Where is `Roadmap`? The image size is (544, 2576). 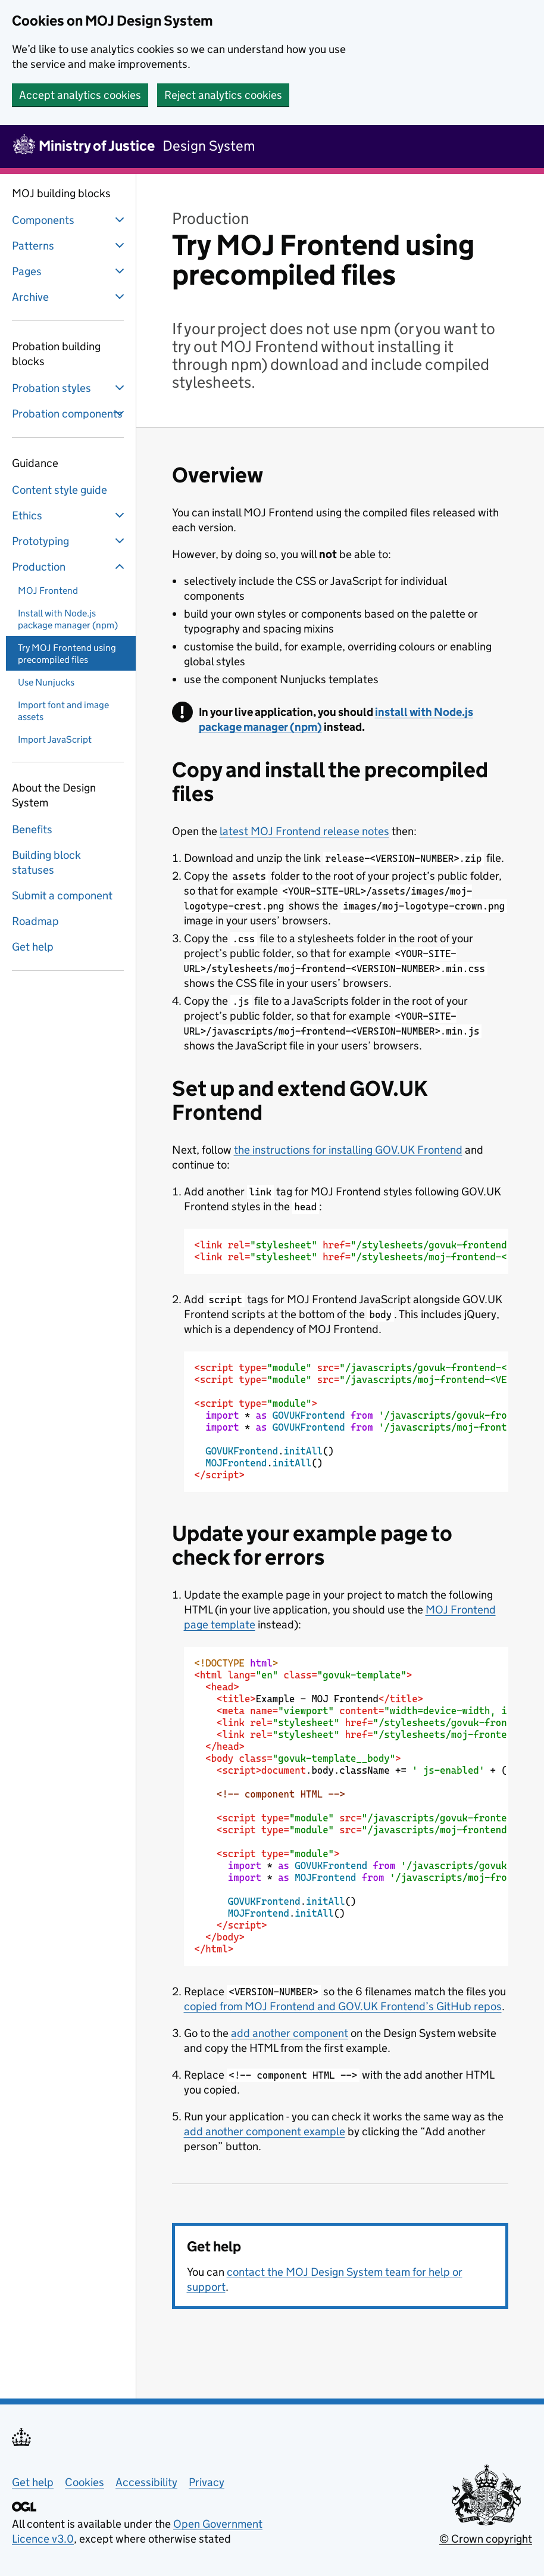
Roadmap is located at coordinates (35, 921).